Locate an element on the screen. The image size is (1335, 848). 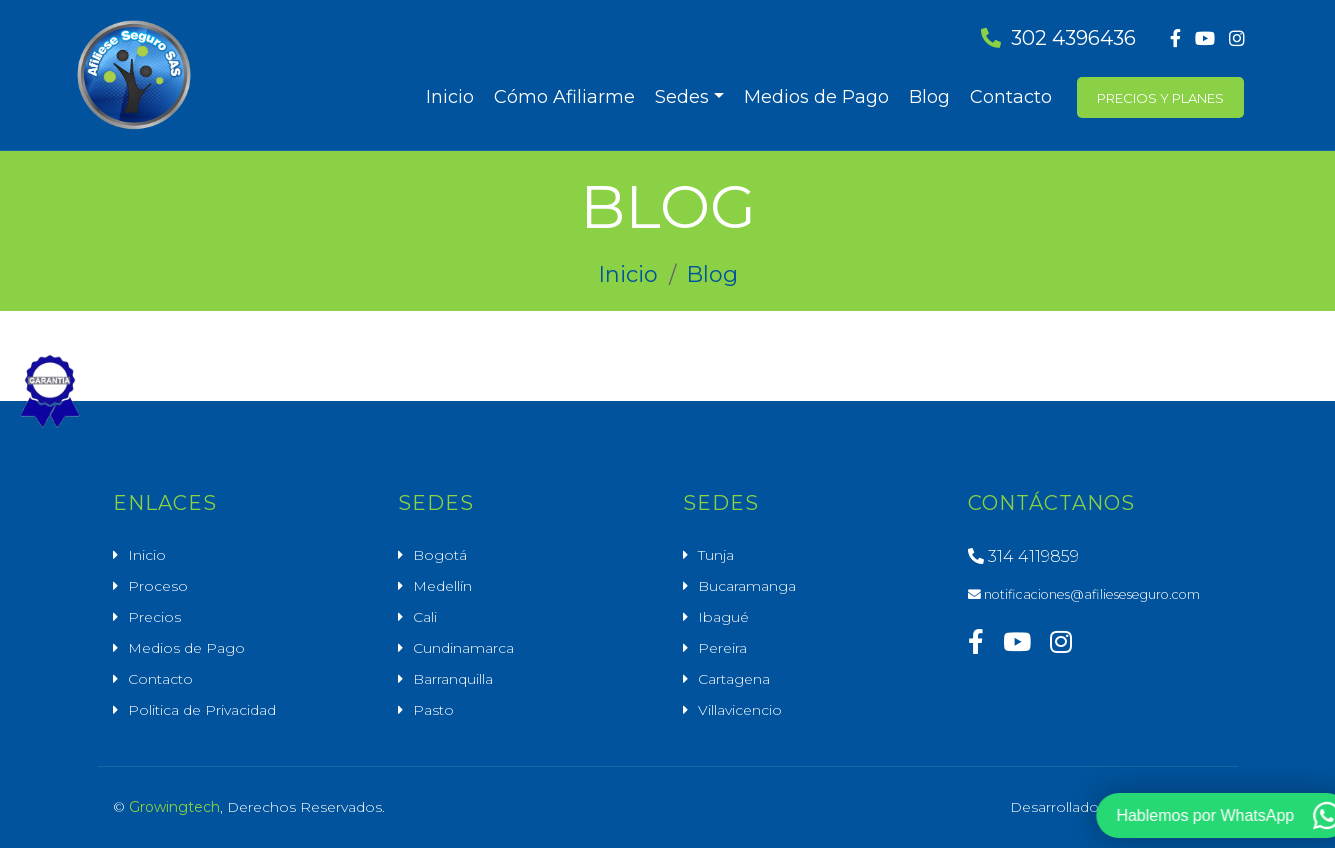
Medios de Pago is located at coordinates (816, 97).